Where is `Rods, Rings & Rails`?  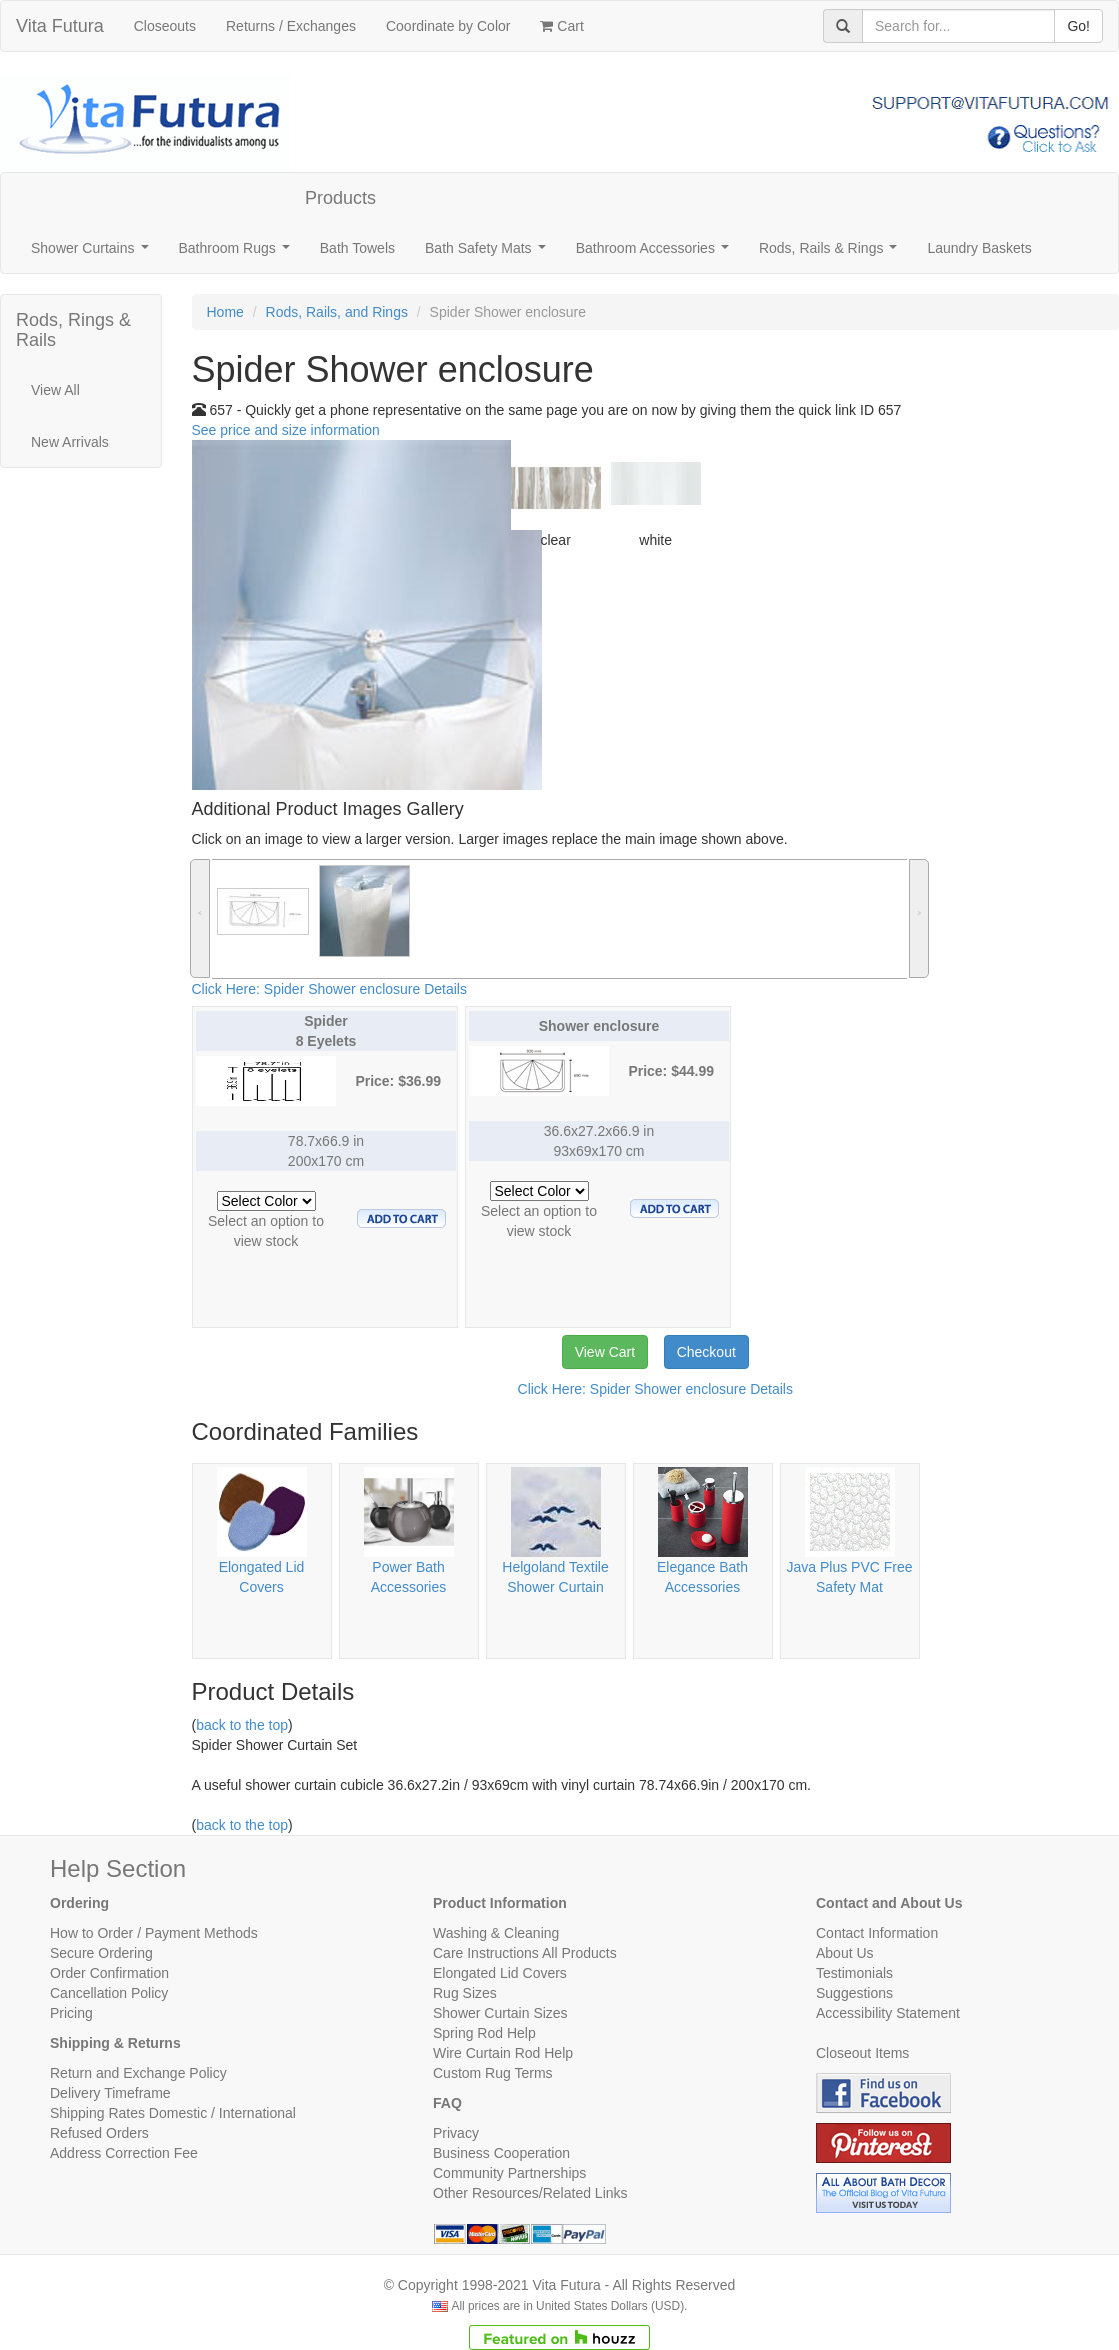
Rods, Rings & Rails is located at coordinates (73, 330).